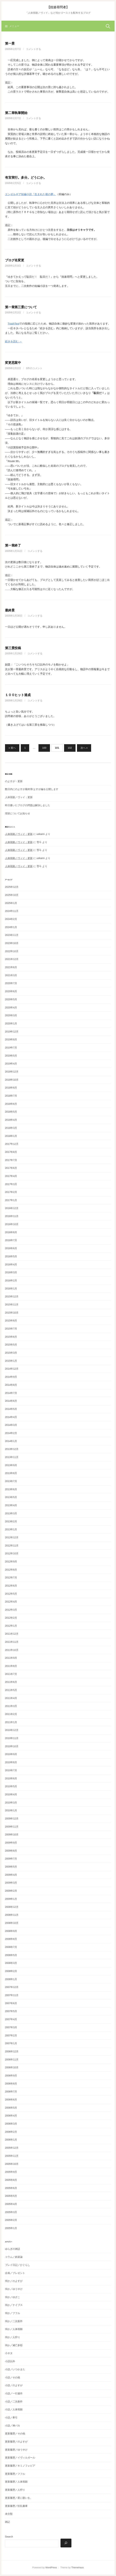 The height and width of the screenshot is (2576, 116). What do you see at coordinates (11, 1794) in the screenshot?
I see `2010年4月` at bounding box center [11, 1794].